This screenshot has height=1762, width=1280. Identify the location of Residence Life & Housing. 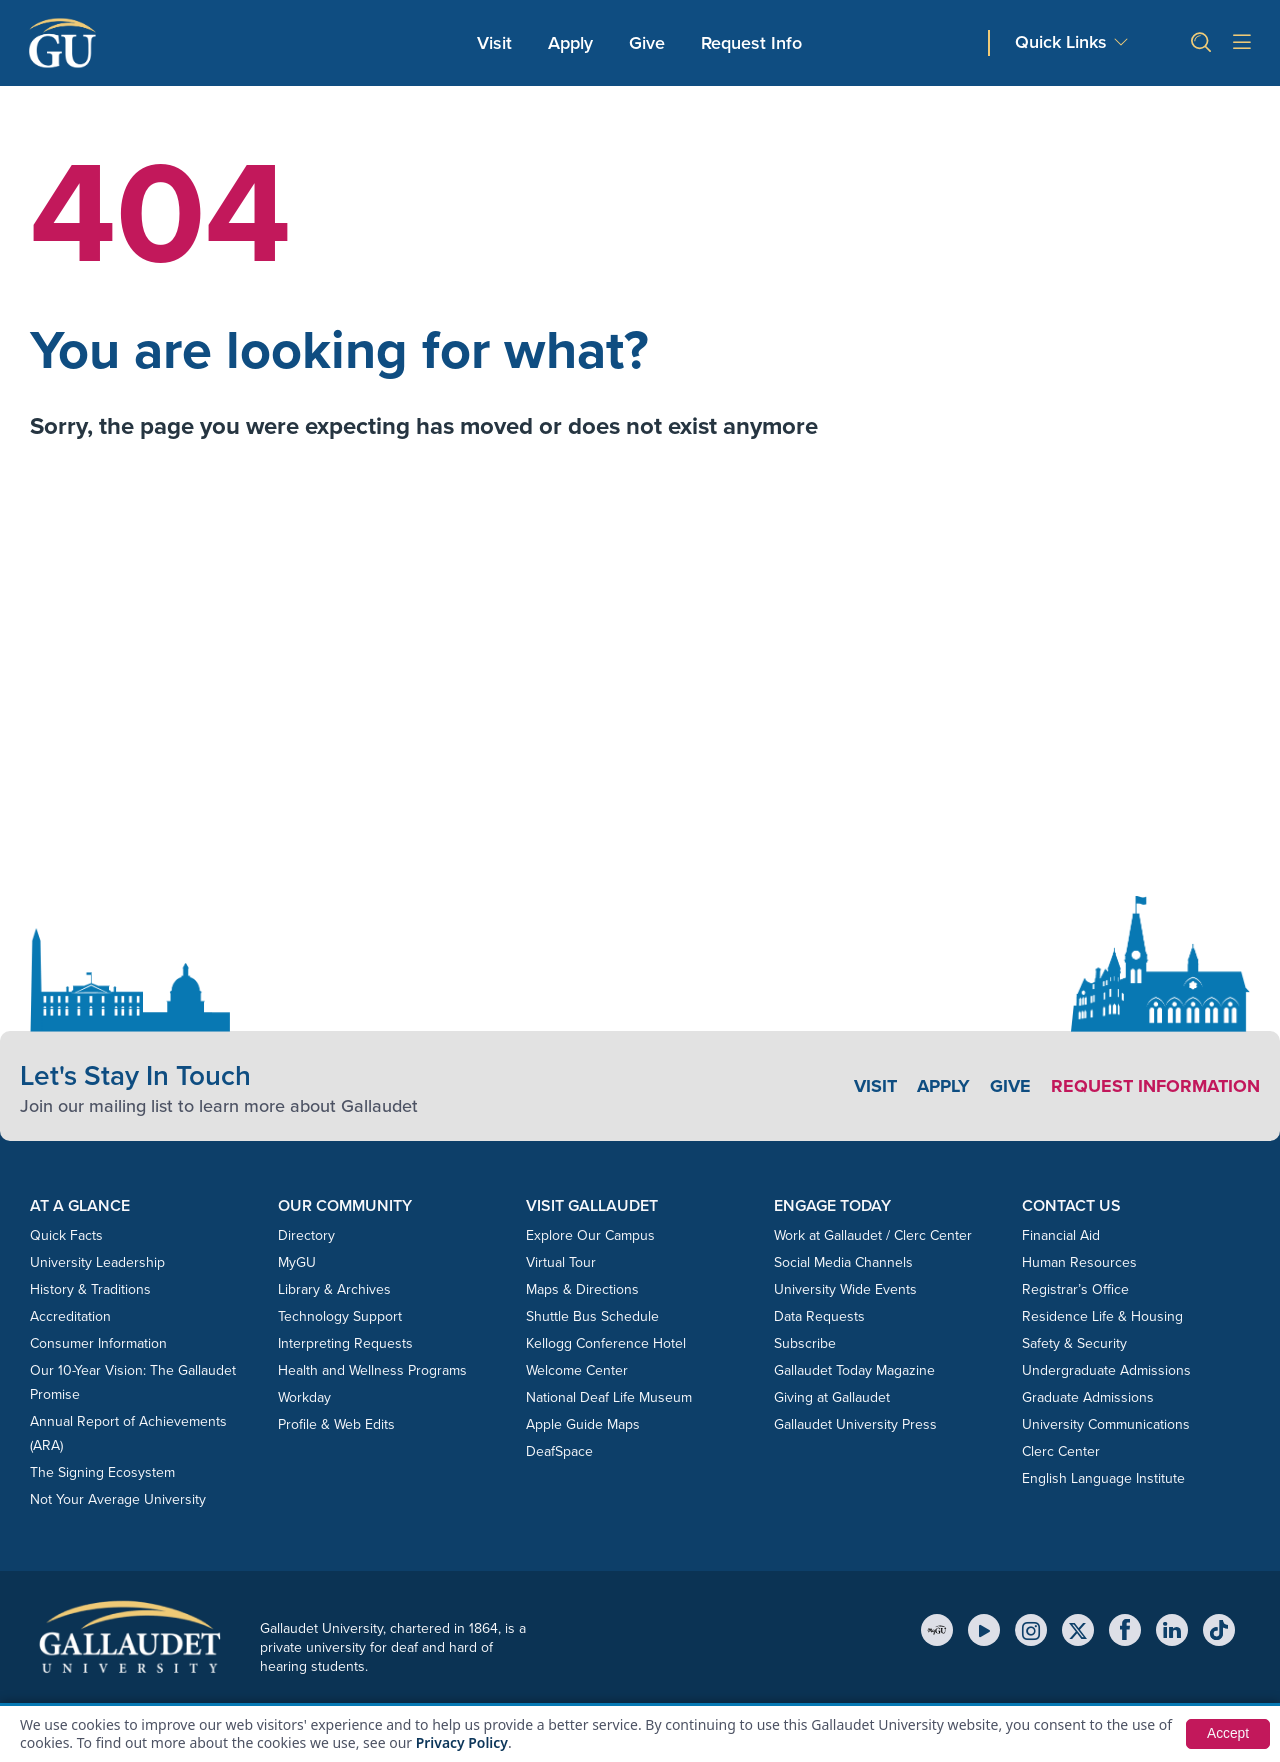
(1102, 1316).